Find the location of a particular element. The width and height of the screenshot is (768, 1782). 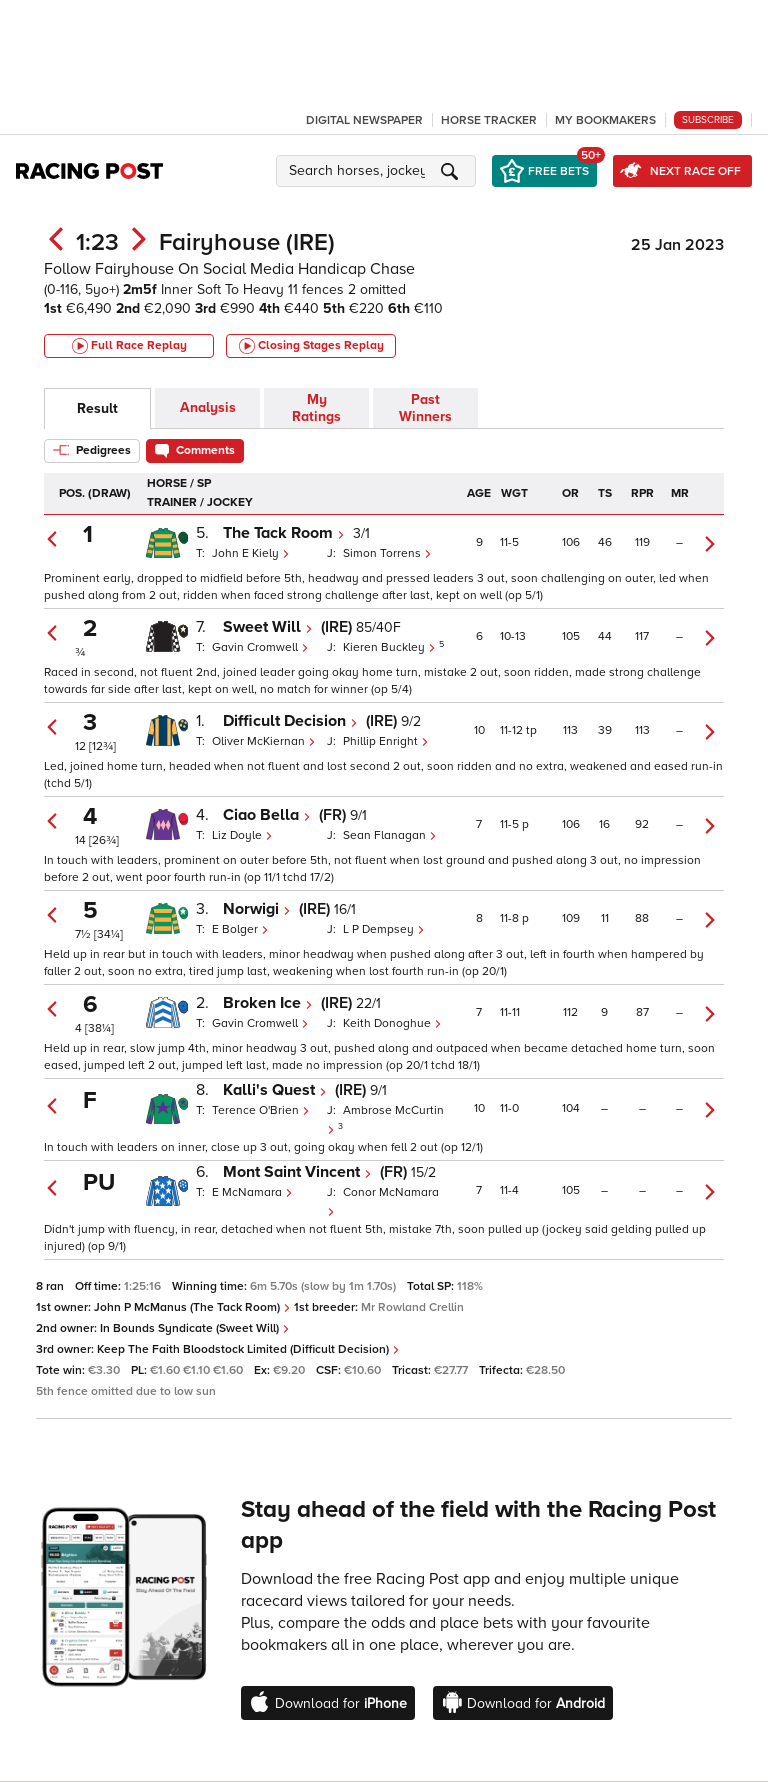

E McNamara is located at coordinates (252, 1192).